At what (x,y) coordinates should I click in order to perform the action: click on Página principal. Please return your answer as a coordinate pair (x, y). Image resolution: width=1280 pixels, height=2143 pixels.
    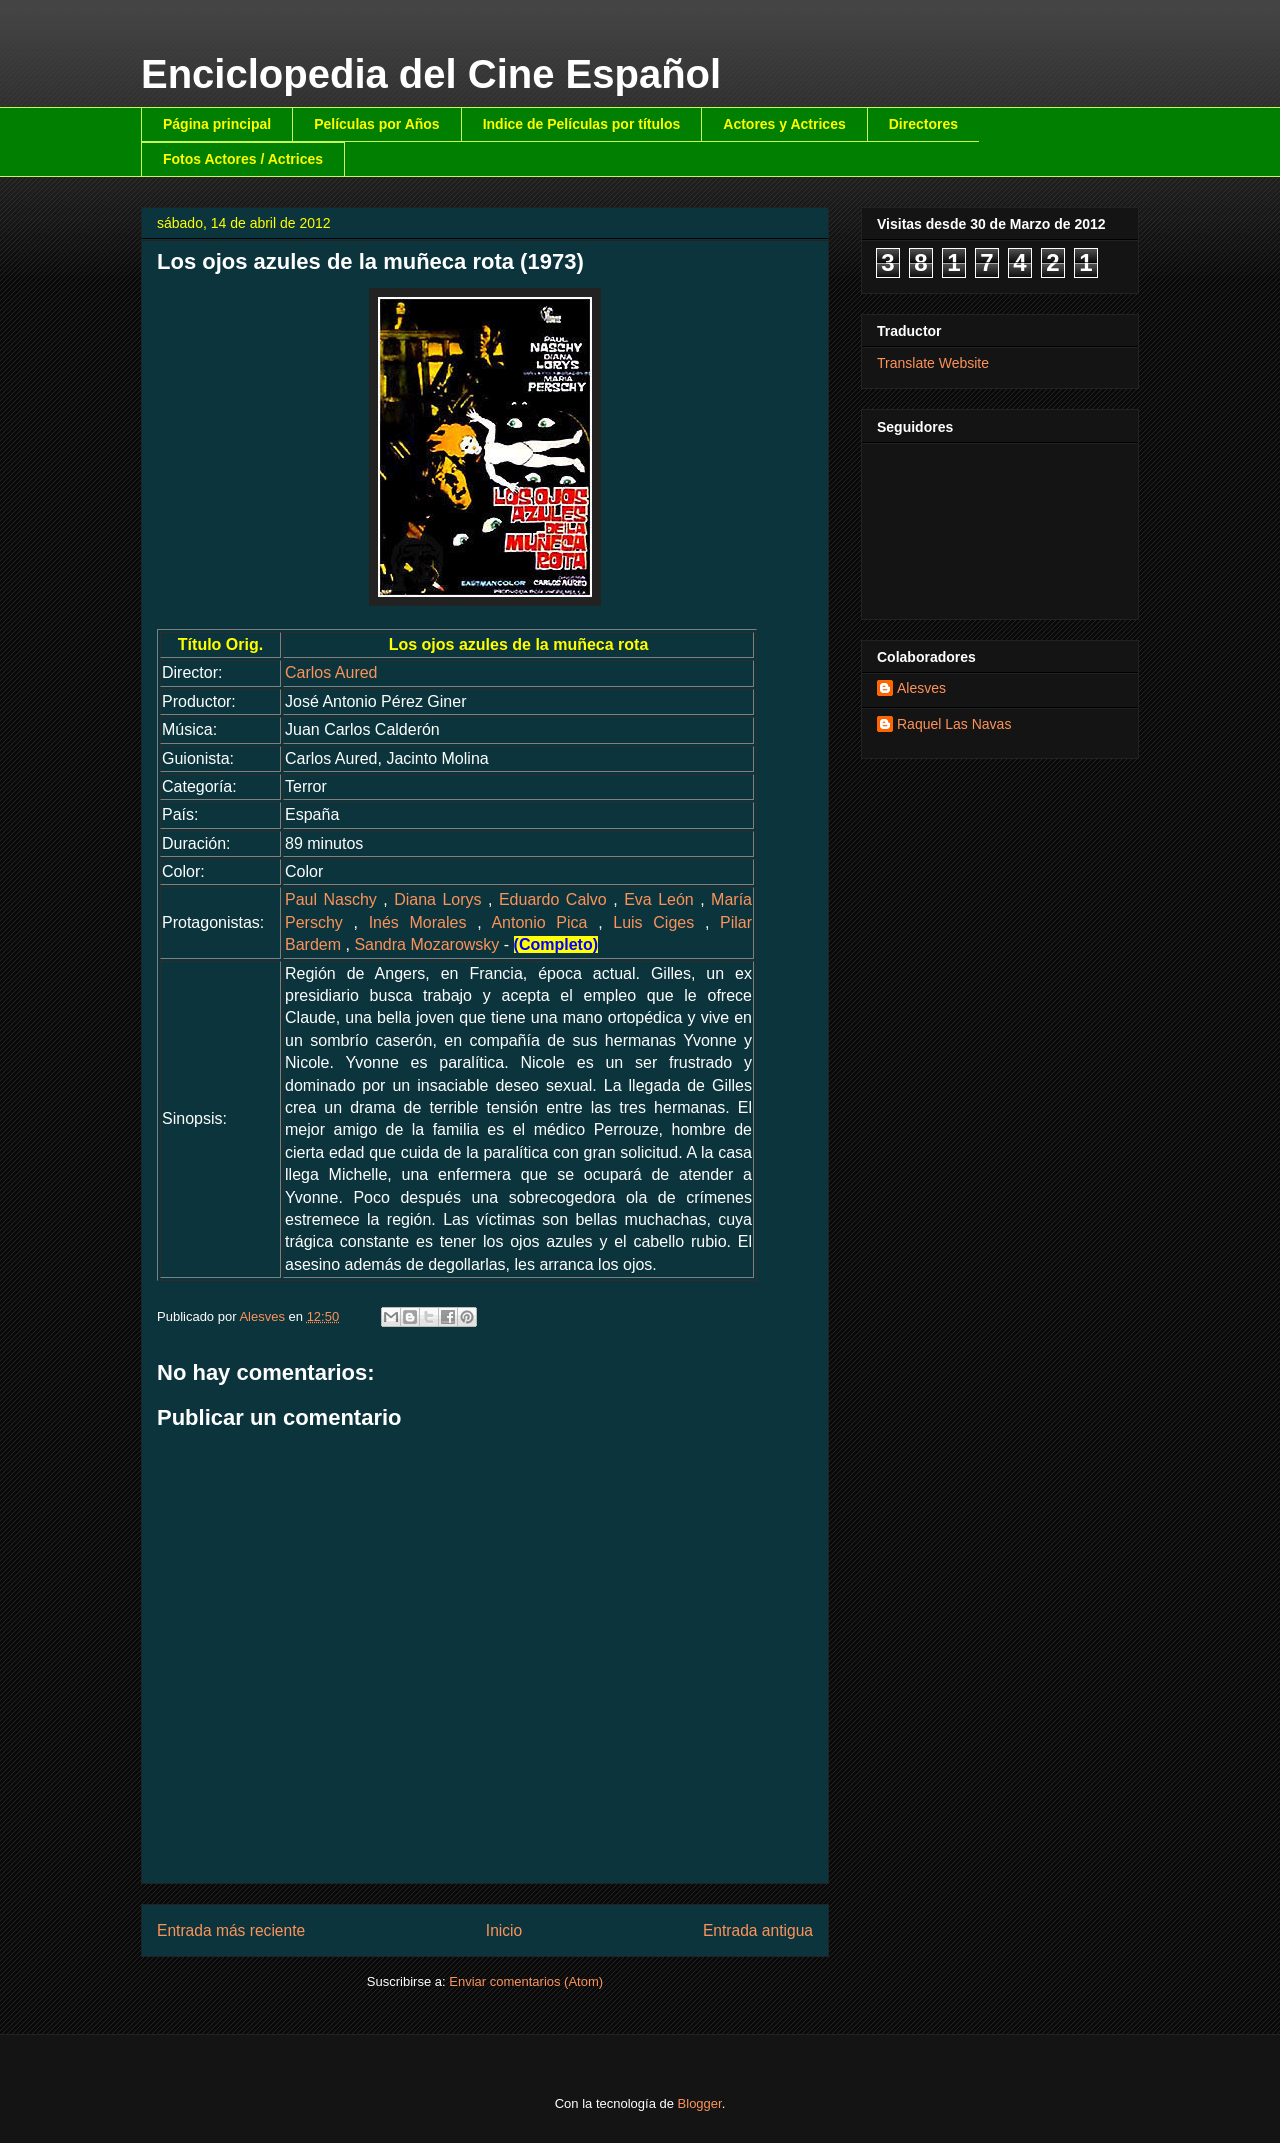
    Looking at the image, I should click on (217, 124).